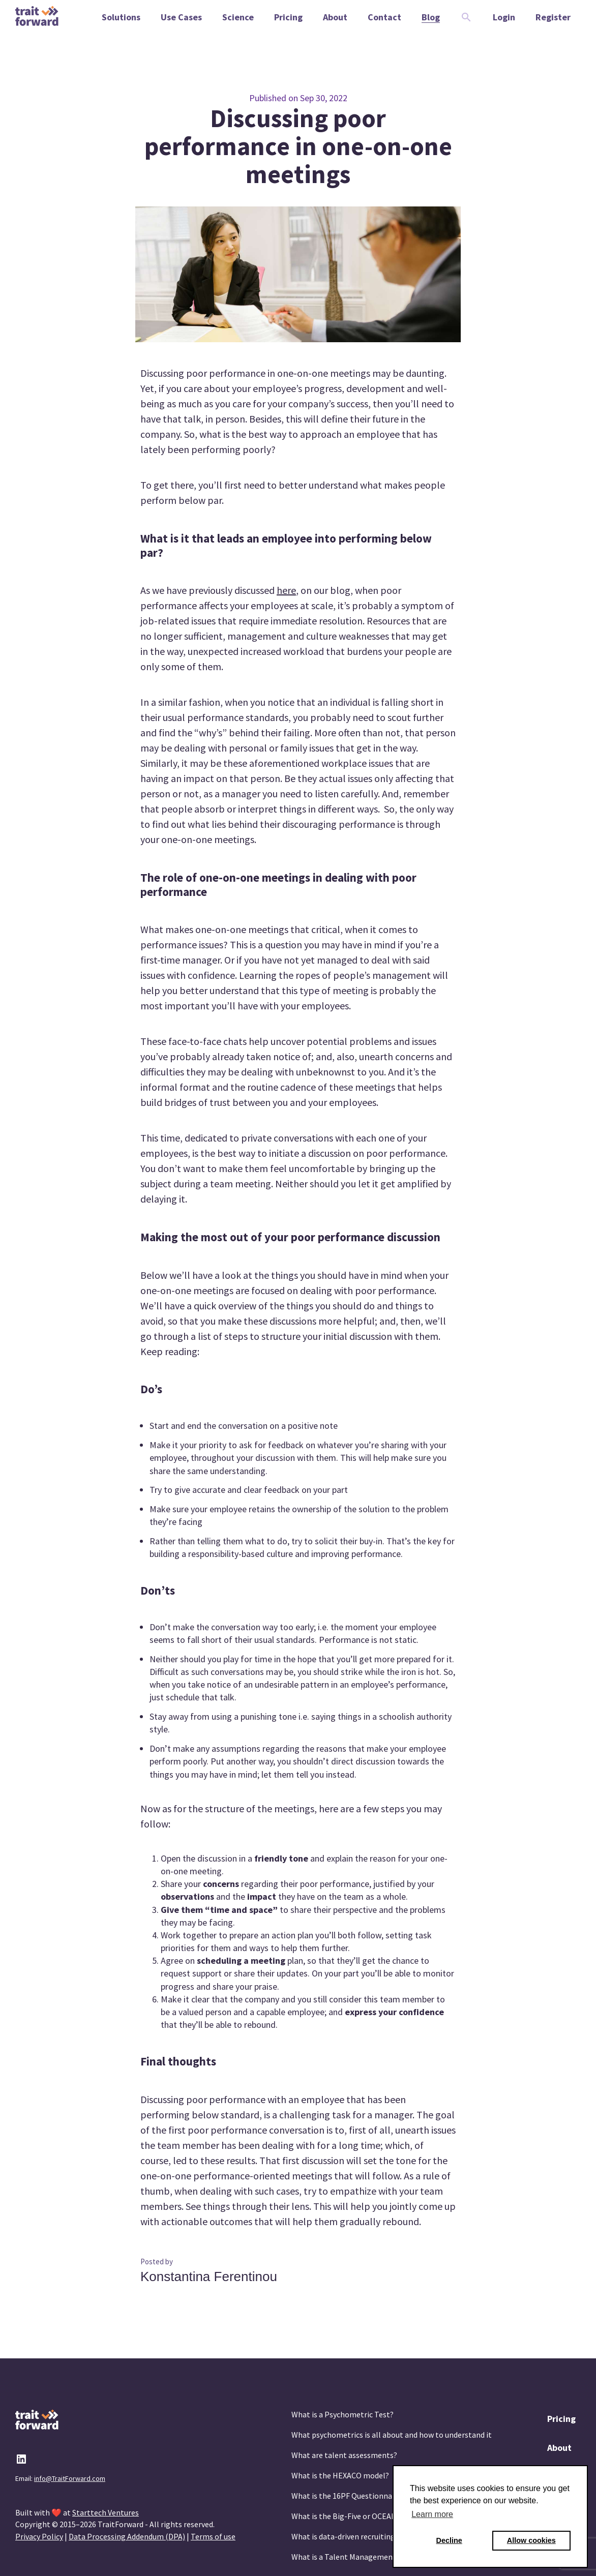 The height and width of the screenshot is (2576, 596). What do you see at coordinates (105, 2512) in the screenshot?
I see `Starttech Ventures` at bounding box center [105, 2512].